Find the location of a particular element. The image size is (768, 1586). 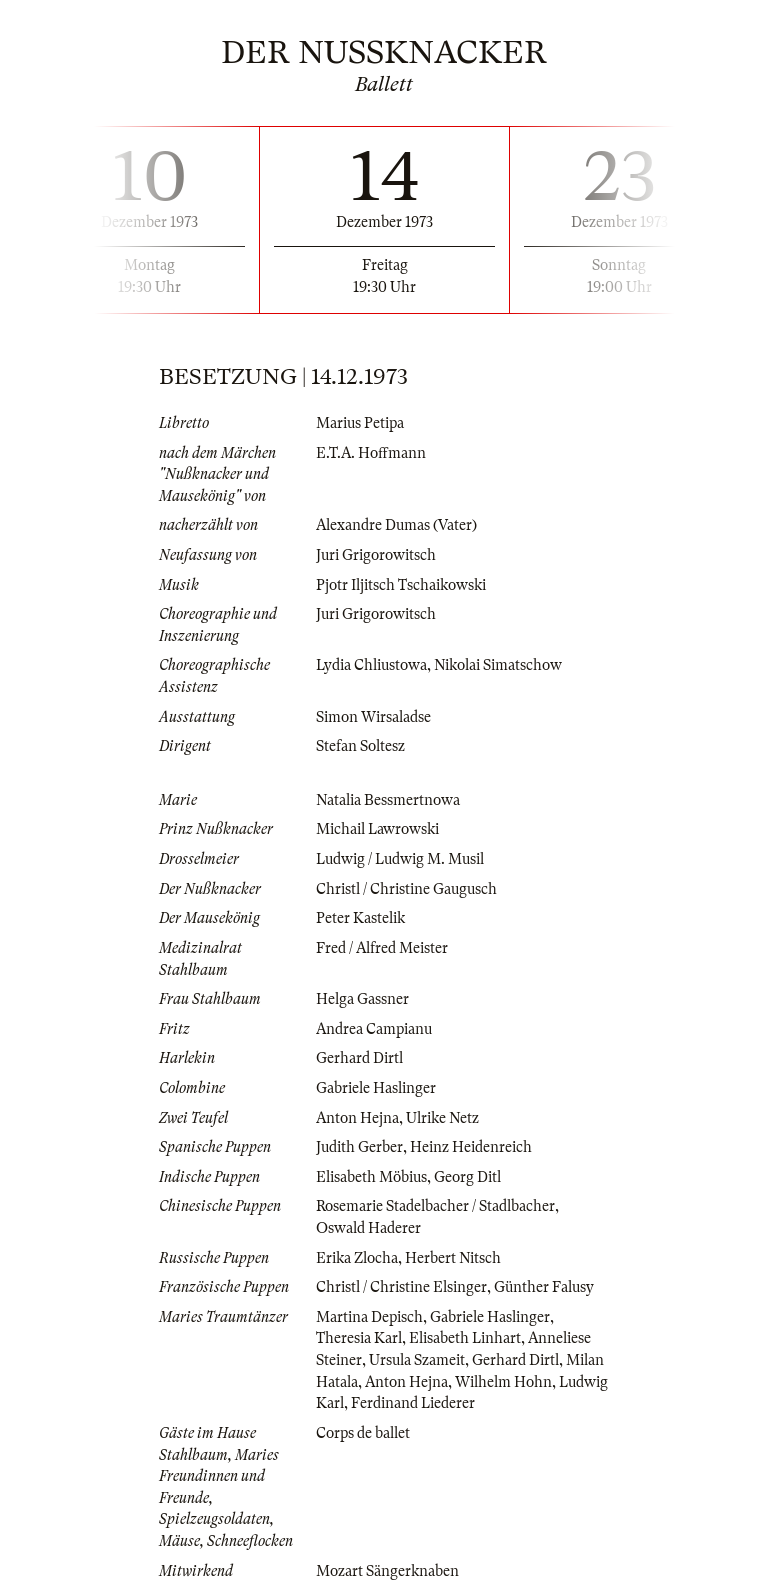

Günther Falusy is located at coordinates (544, 1287).